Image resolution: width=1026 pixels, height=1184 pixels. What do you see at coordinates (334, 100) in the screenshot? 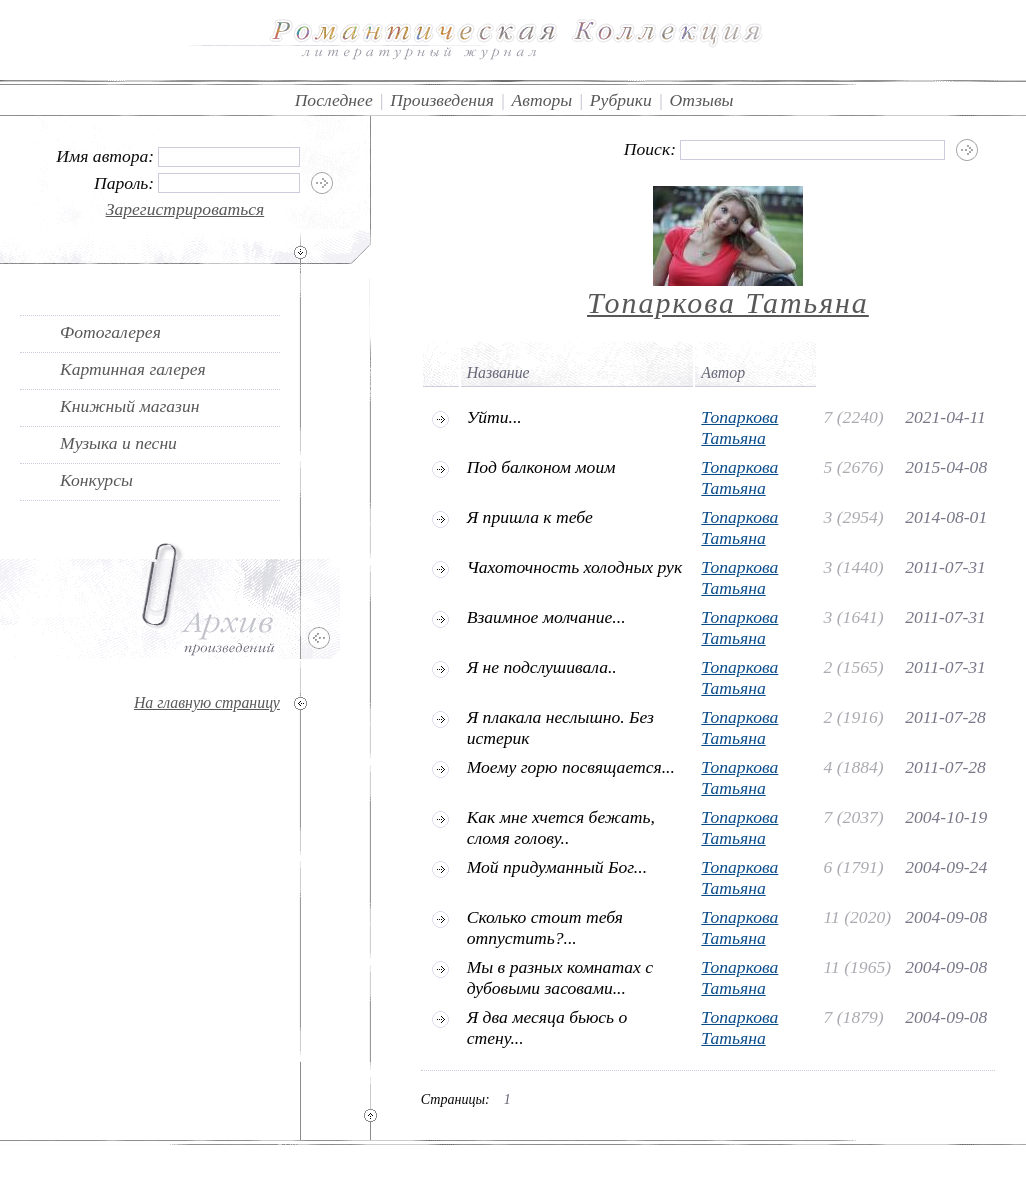
I see `Последнее` at bounding box center [334, 100].